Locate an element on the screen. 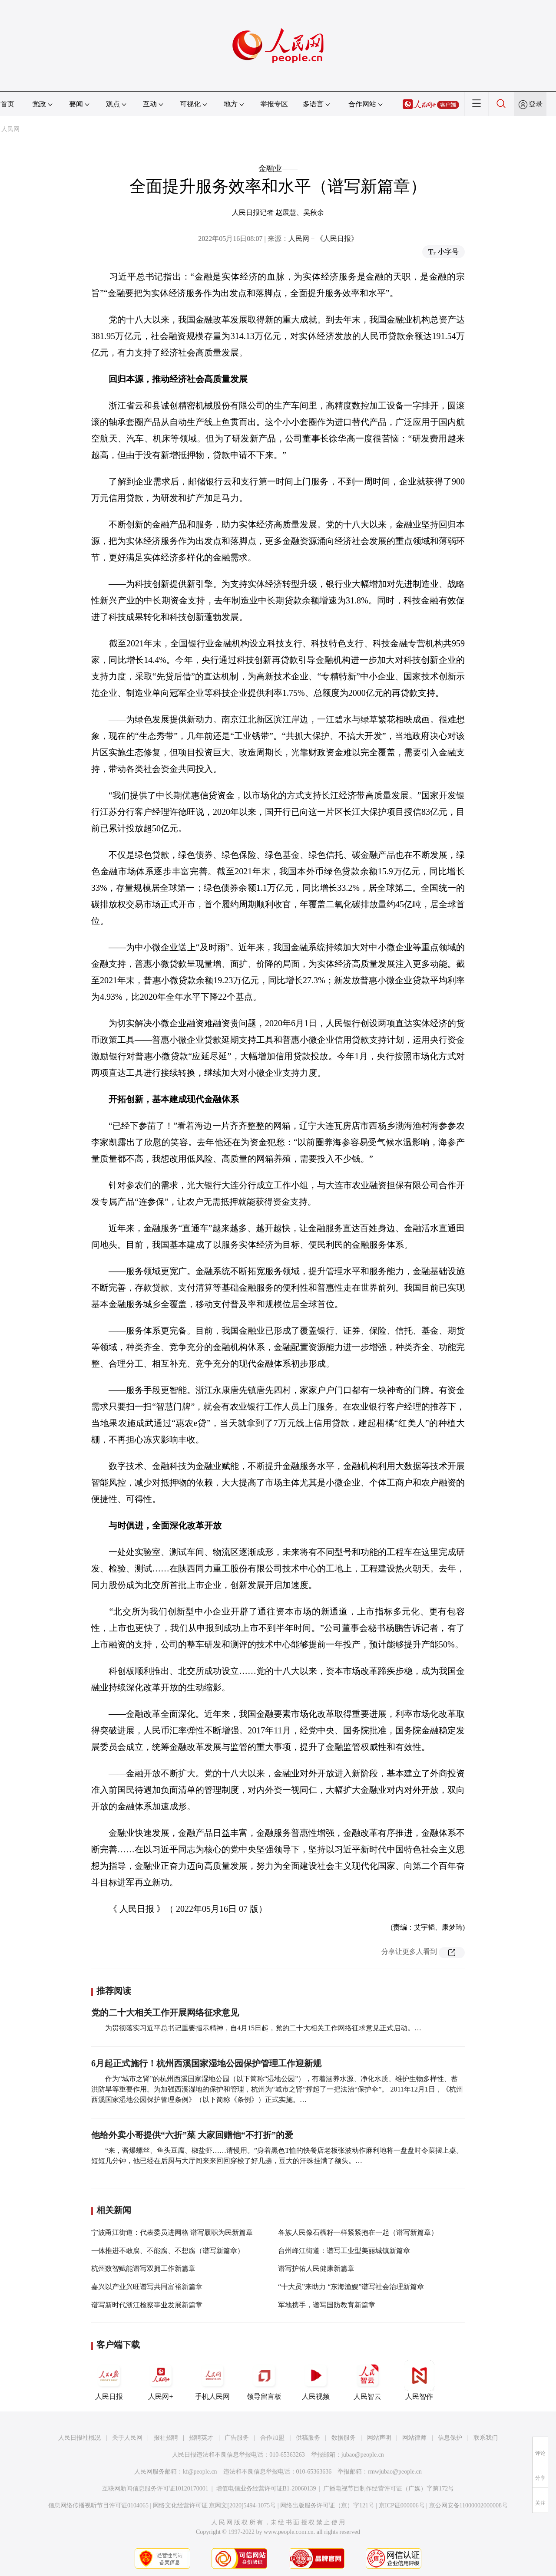  供稿服务 is located at coordinates (308, 2437).